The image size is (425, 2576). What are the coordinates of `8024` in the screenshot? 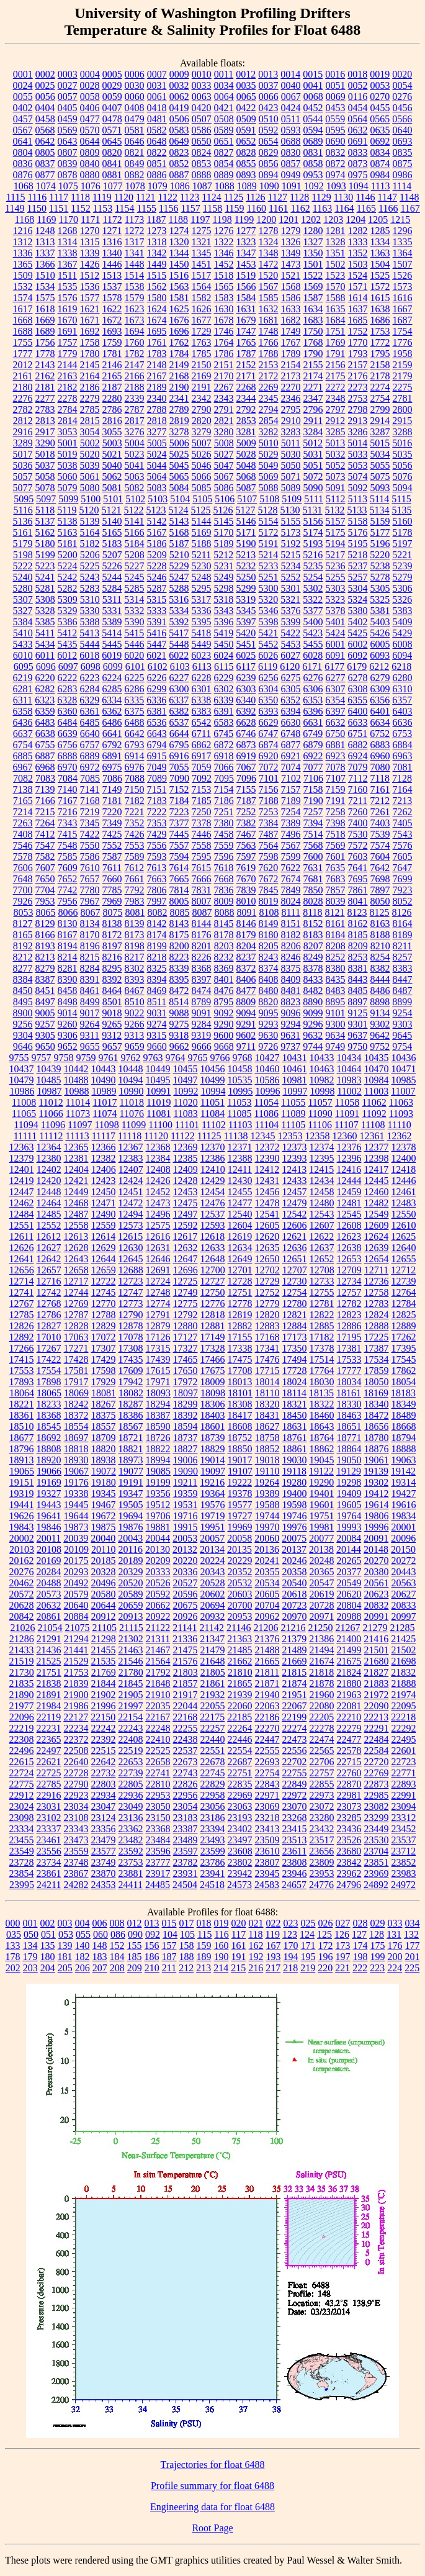 It's located at (291, 901).